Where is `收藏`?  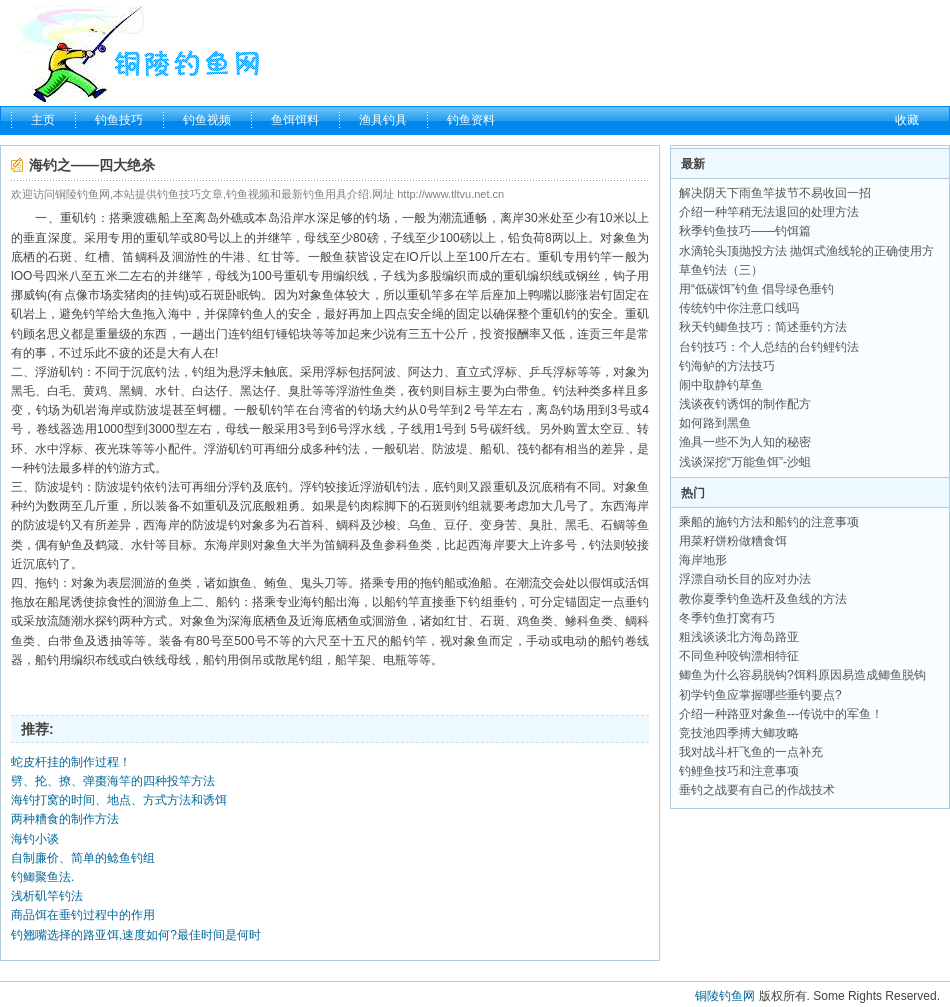
收藏 is located at coordinates (907, 120).